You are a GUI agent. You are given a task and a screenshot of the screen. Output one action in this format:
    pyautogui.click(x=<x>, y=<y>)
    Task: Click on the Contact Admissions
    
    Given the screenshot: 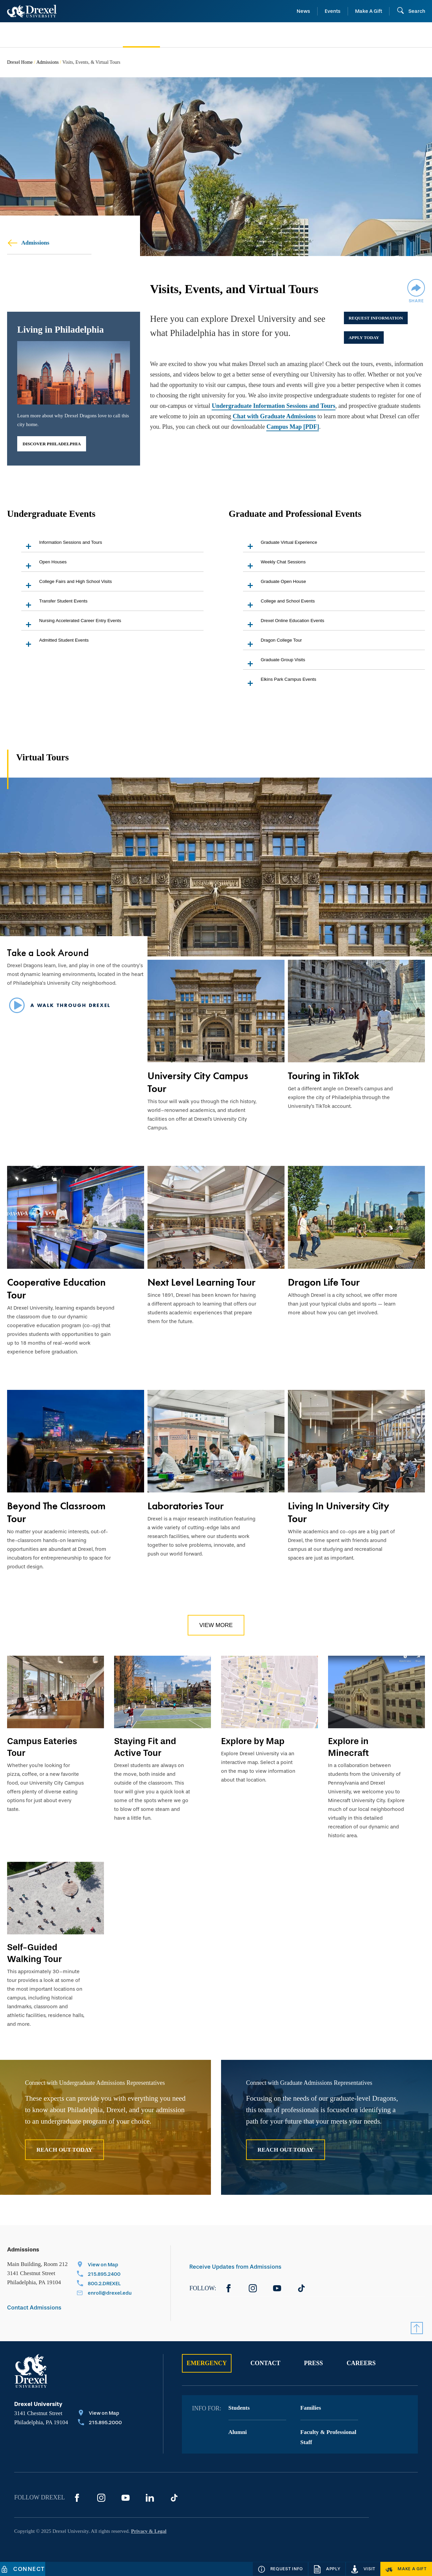 What is the action you would take?
    pyautogui.click(x=34, y=2307)
    